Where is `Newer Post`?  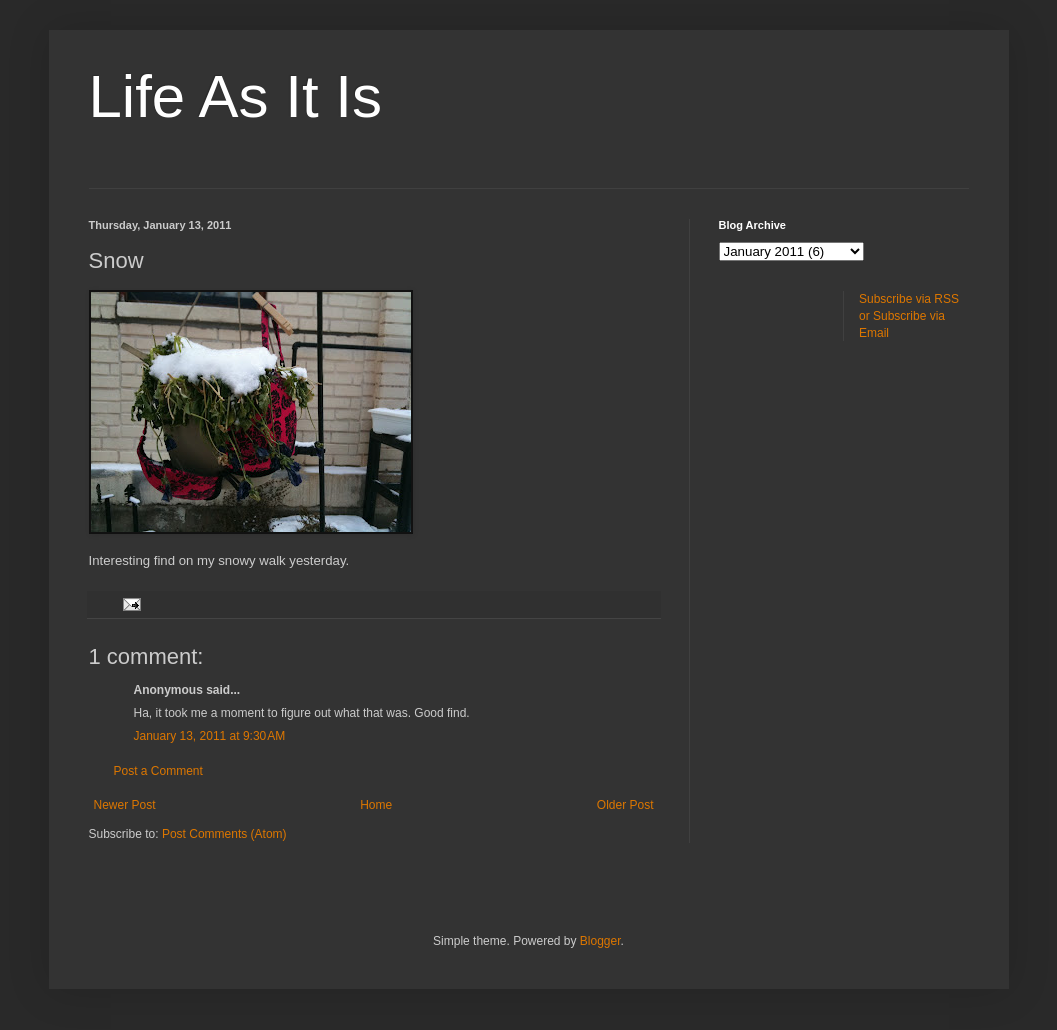 Newer Post is located at coordinates (125, 805).